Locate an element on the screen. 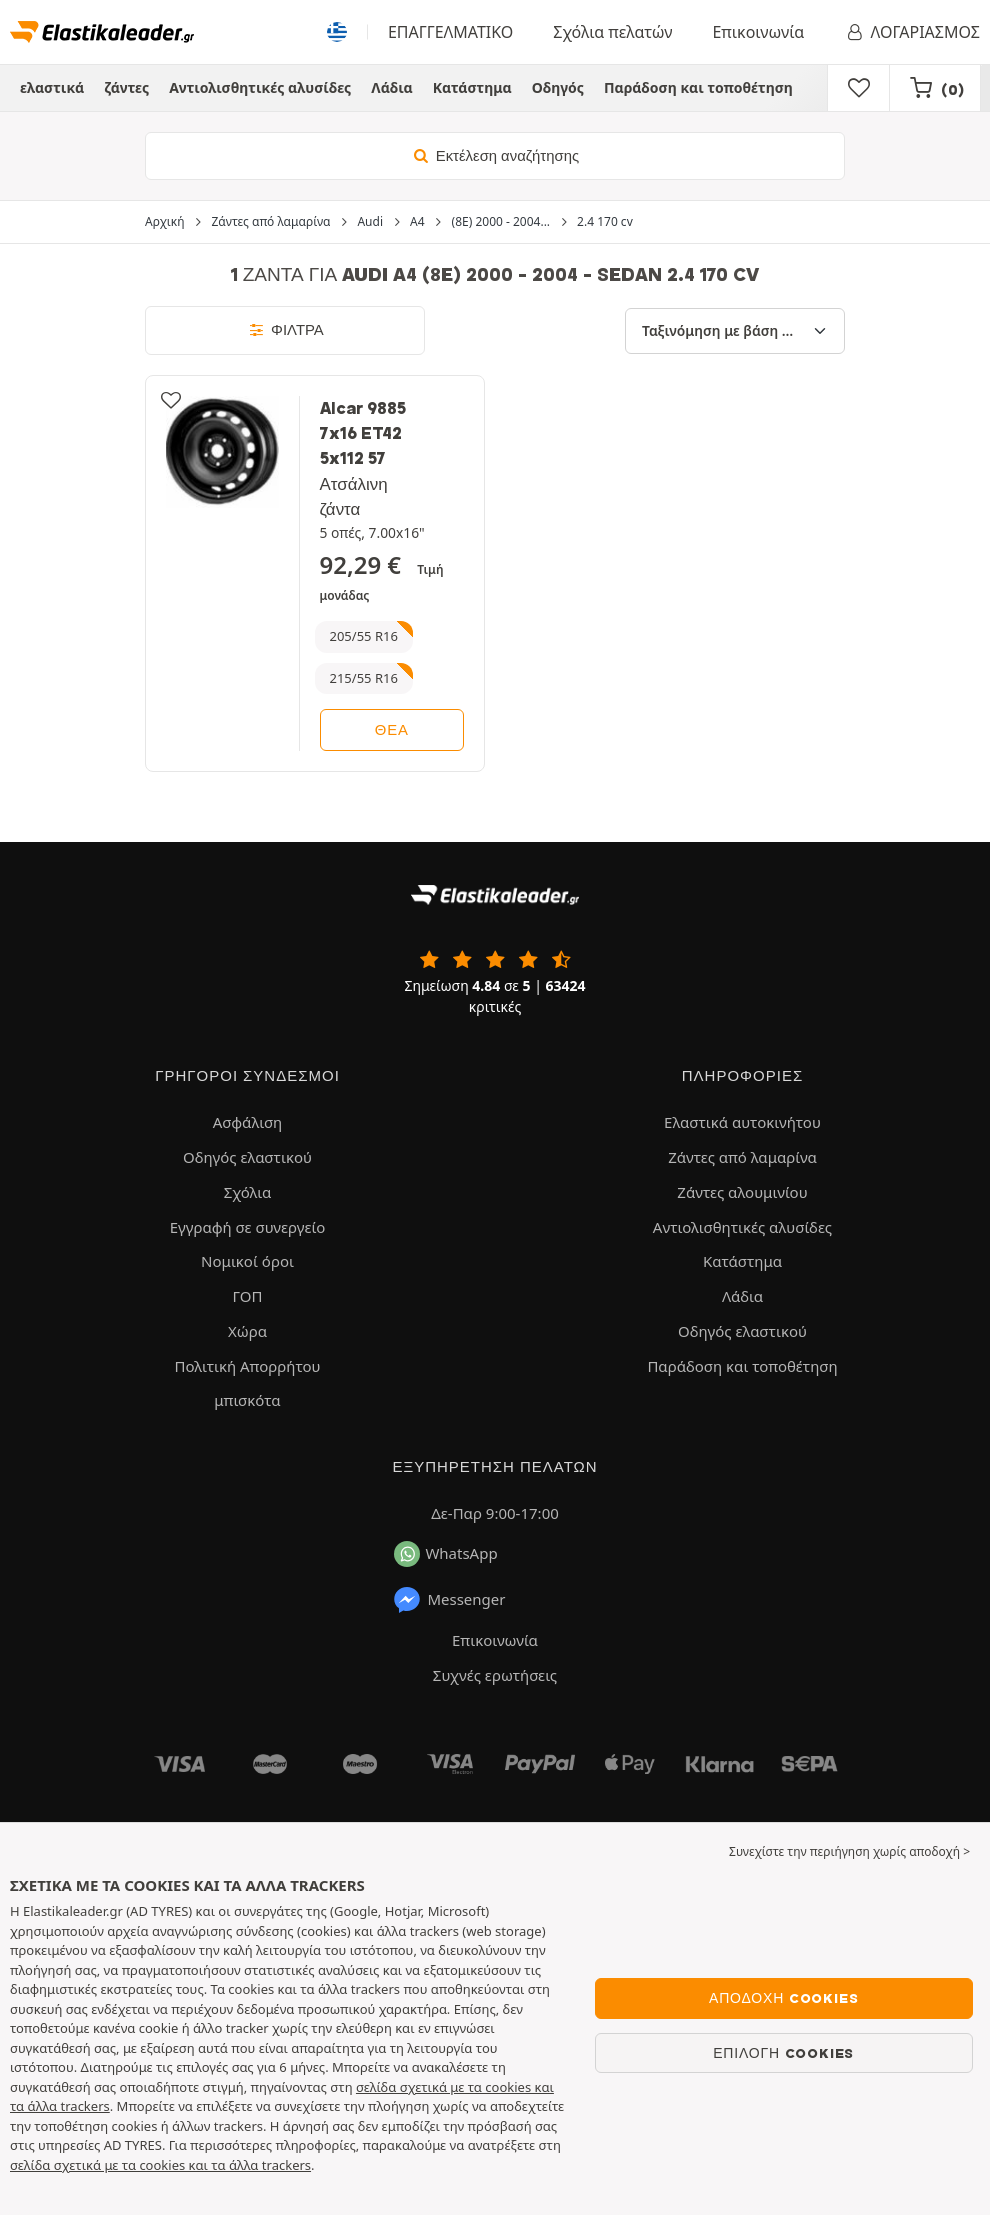 The width and height of the screenshot is (990, 2215). Επικοινωνία is located at coordinates (758, 32).